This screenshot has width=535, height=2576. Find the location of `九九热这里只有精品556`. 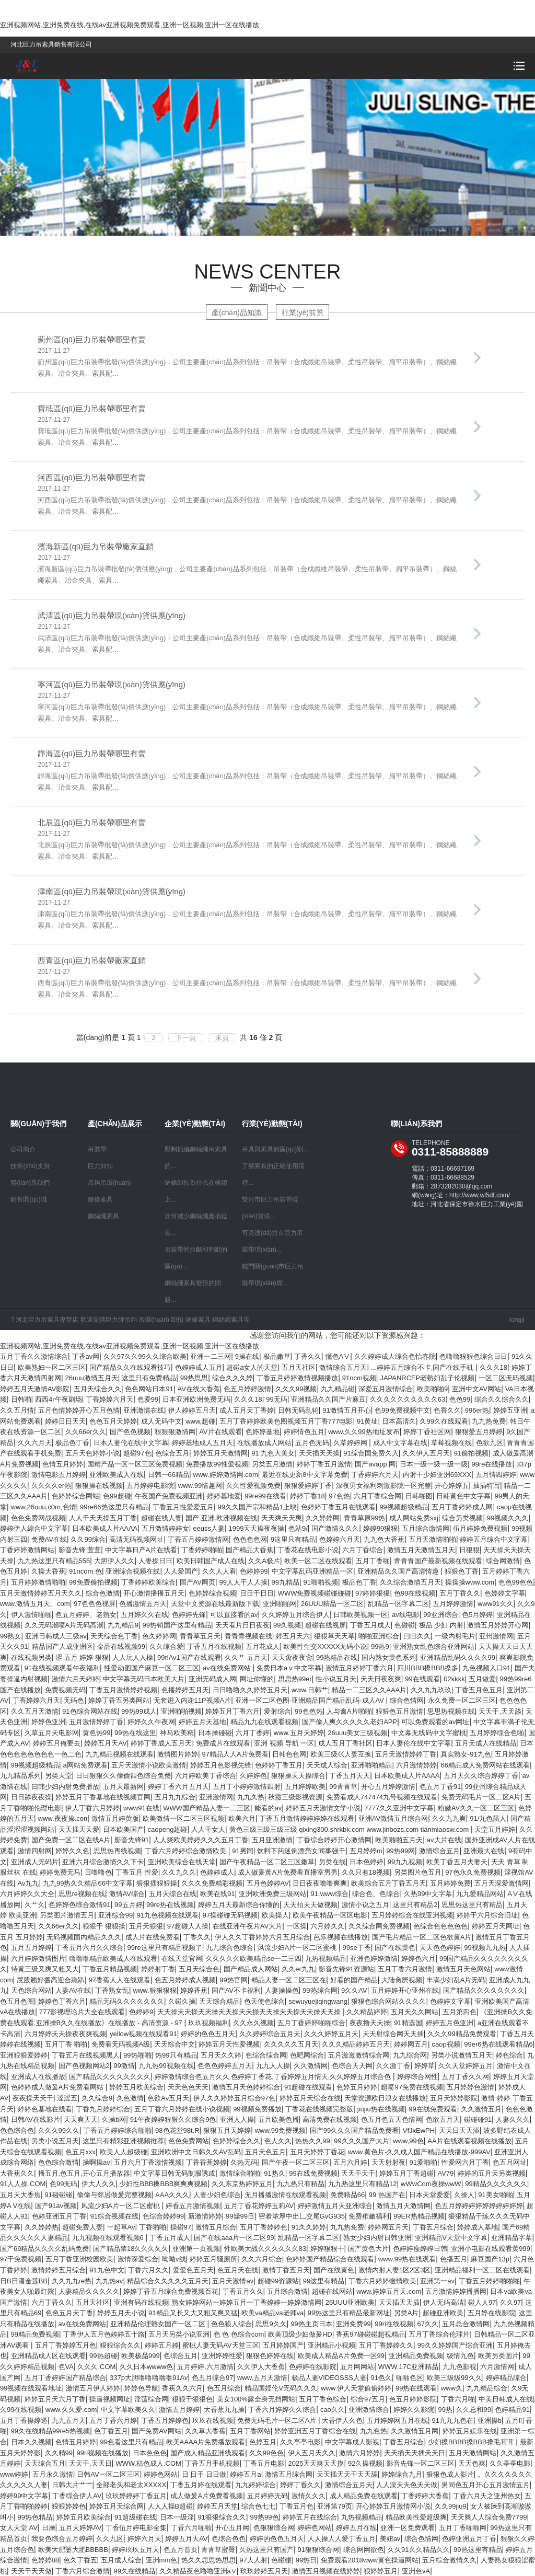

九九热这里只有精品556 is located at coordinates (54, 1561).